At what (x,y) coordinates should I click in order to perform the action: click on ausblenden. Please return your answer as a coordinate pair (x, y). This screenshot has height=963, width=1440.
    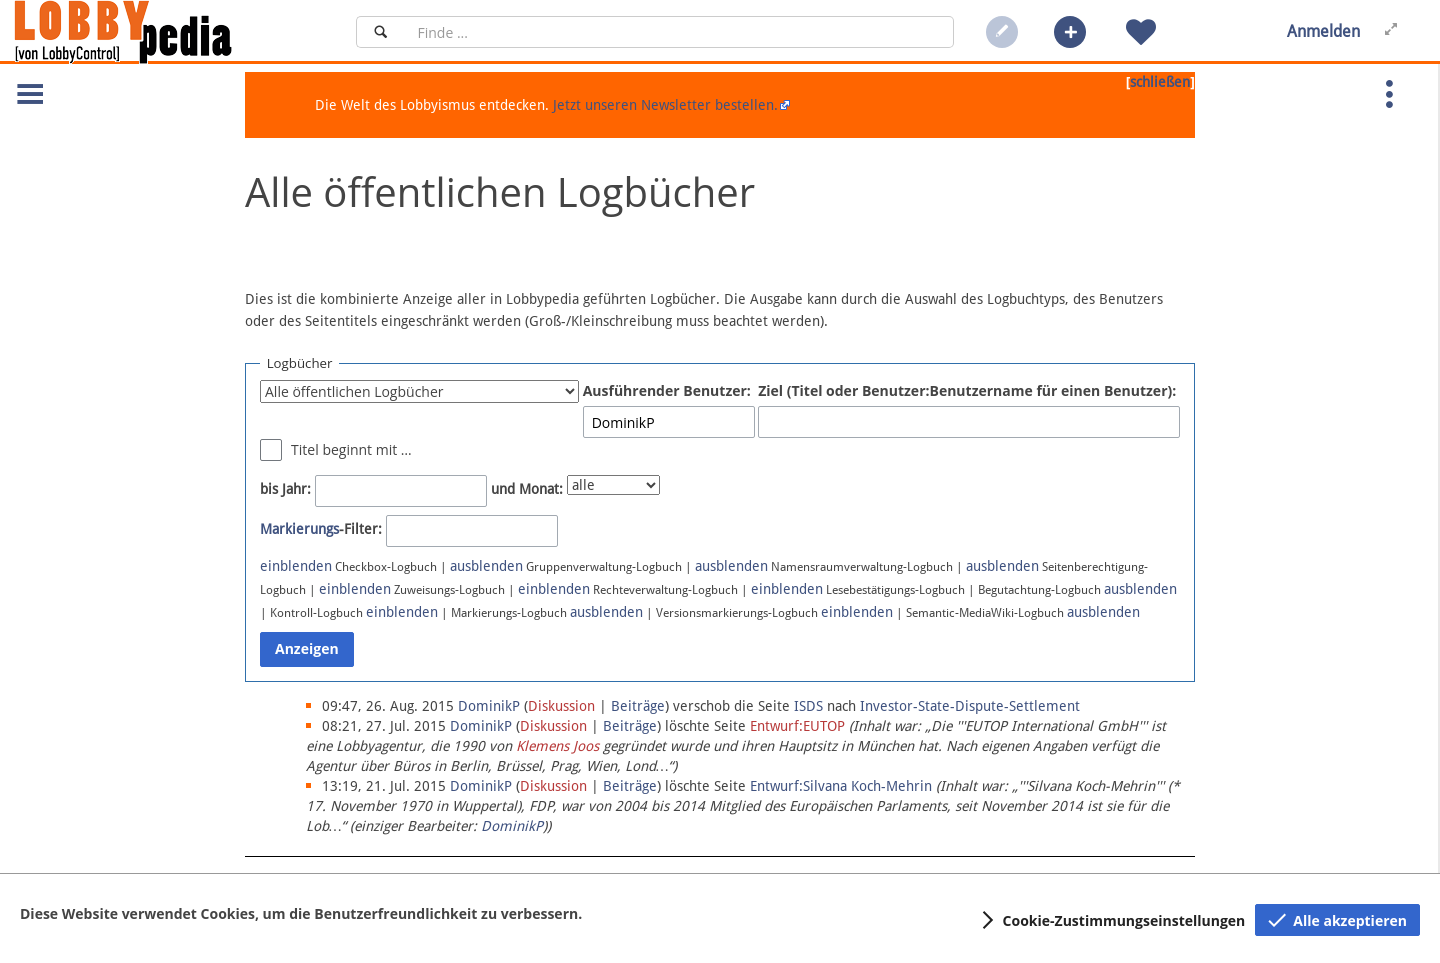
    Looking at the image, I should click on (486, 566).